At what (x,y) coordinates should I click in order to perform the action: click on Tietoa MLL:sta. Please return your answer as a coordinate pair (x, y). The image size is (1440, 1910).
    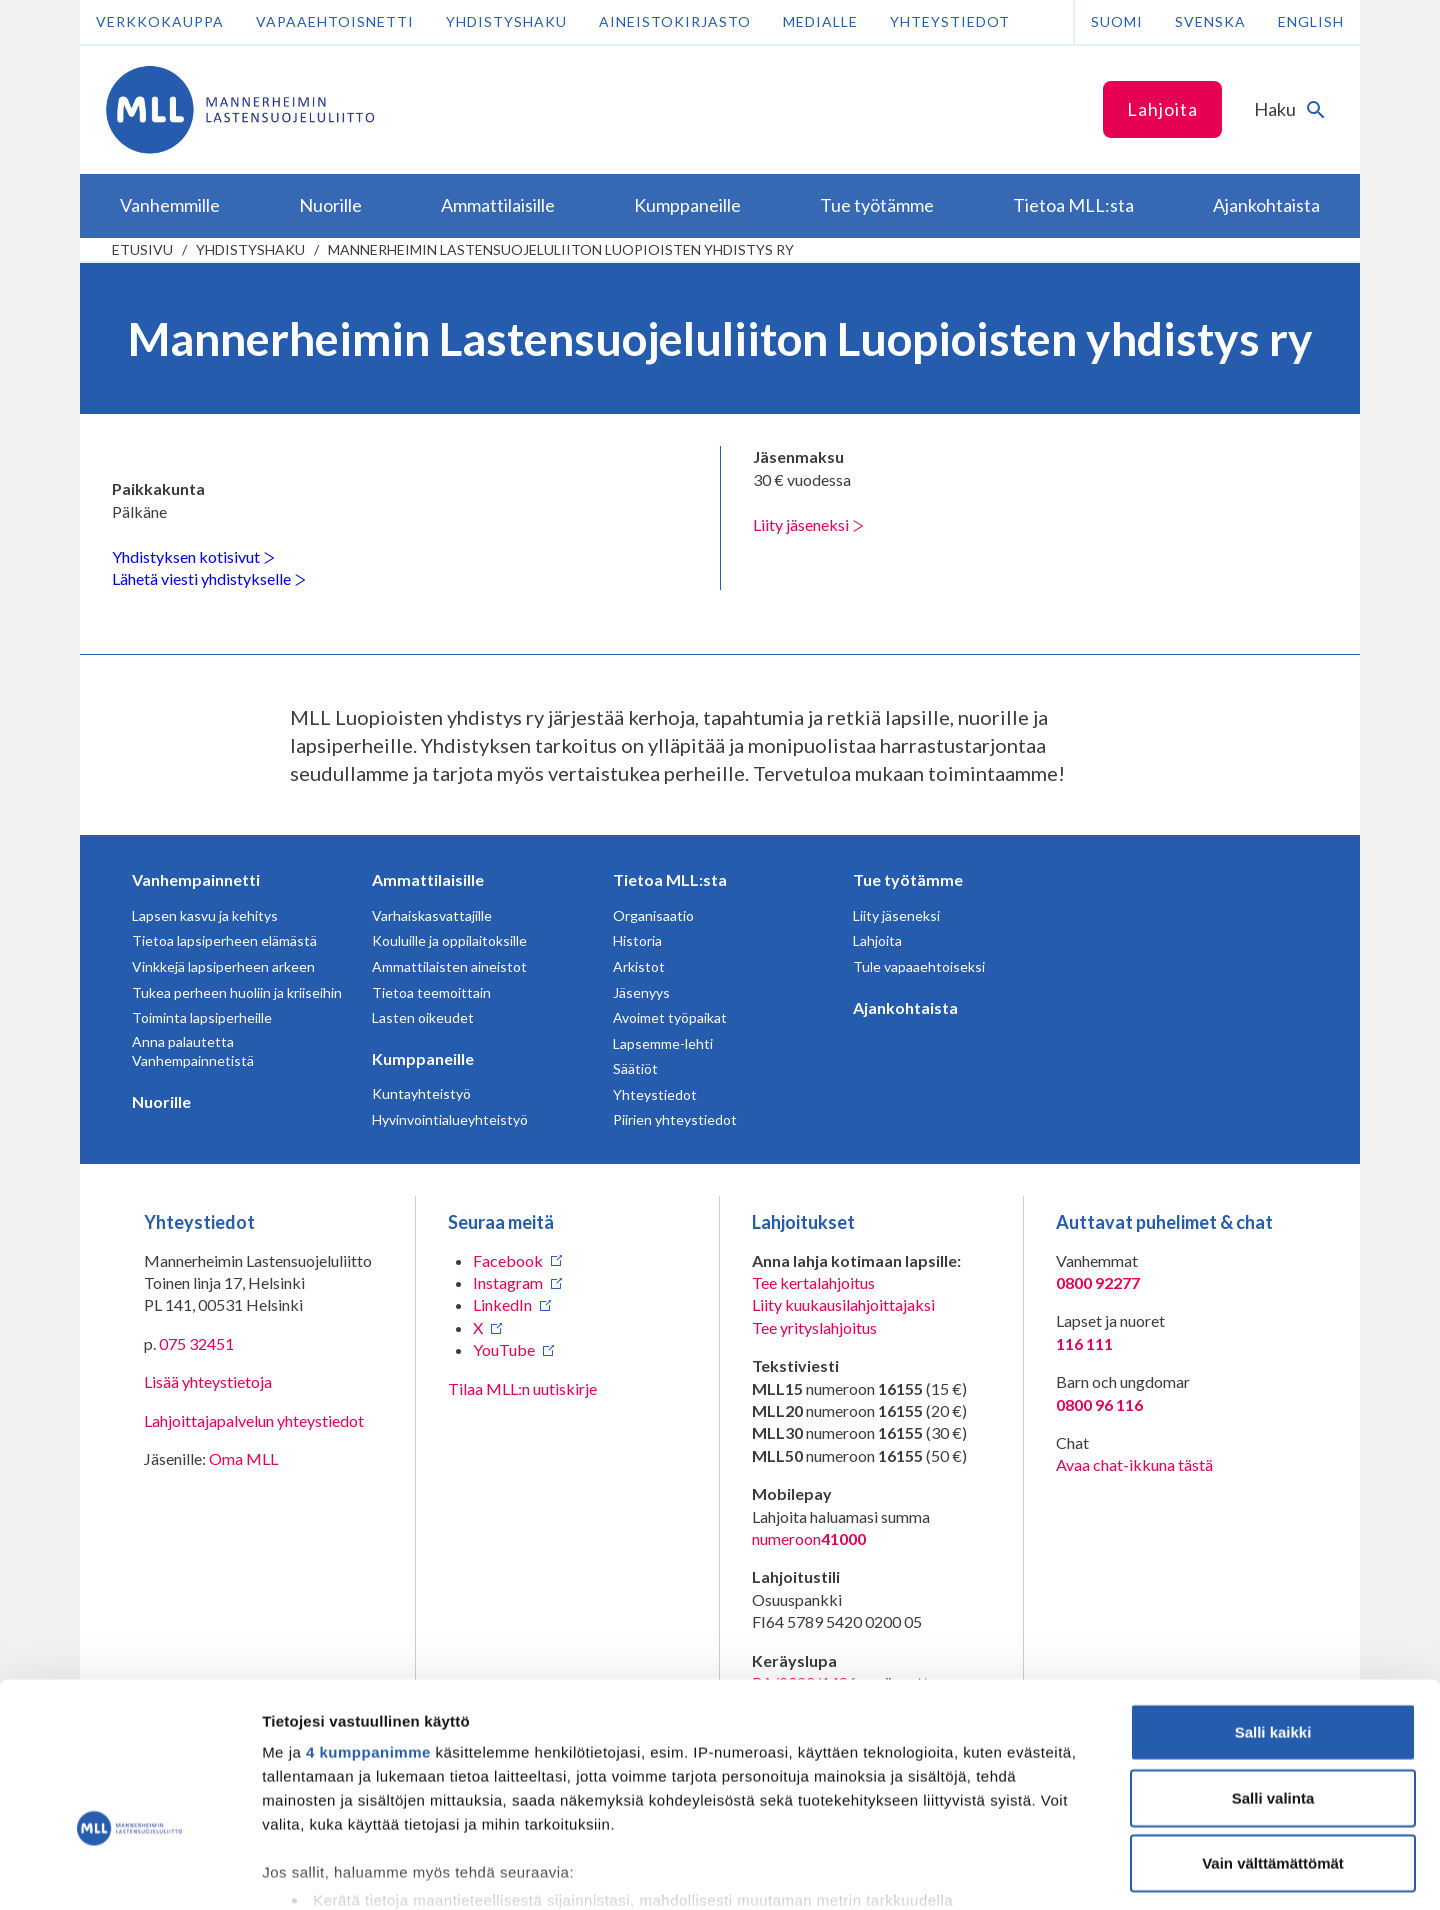
    Looking at the image, I should click on (670, 879).